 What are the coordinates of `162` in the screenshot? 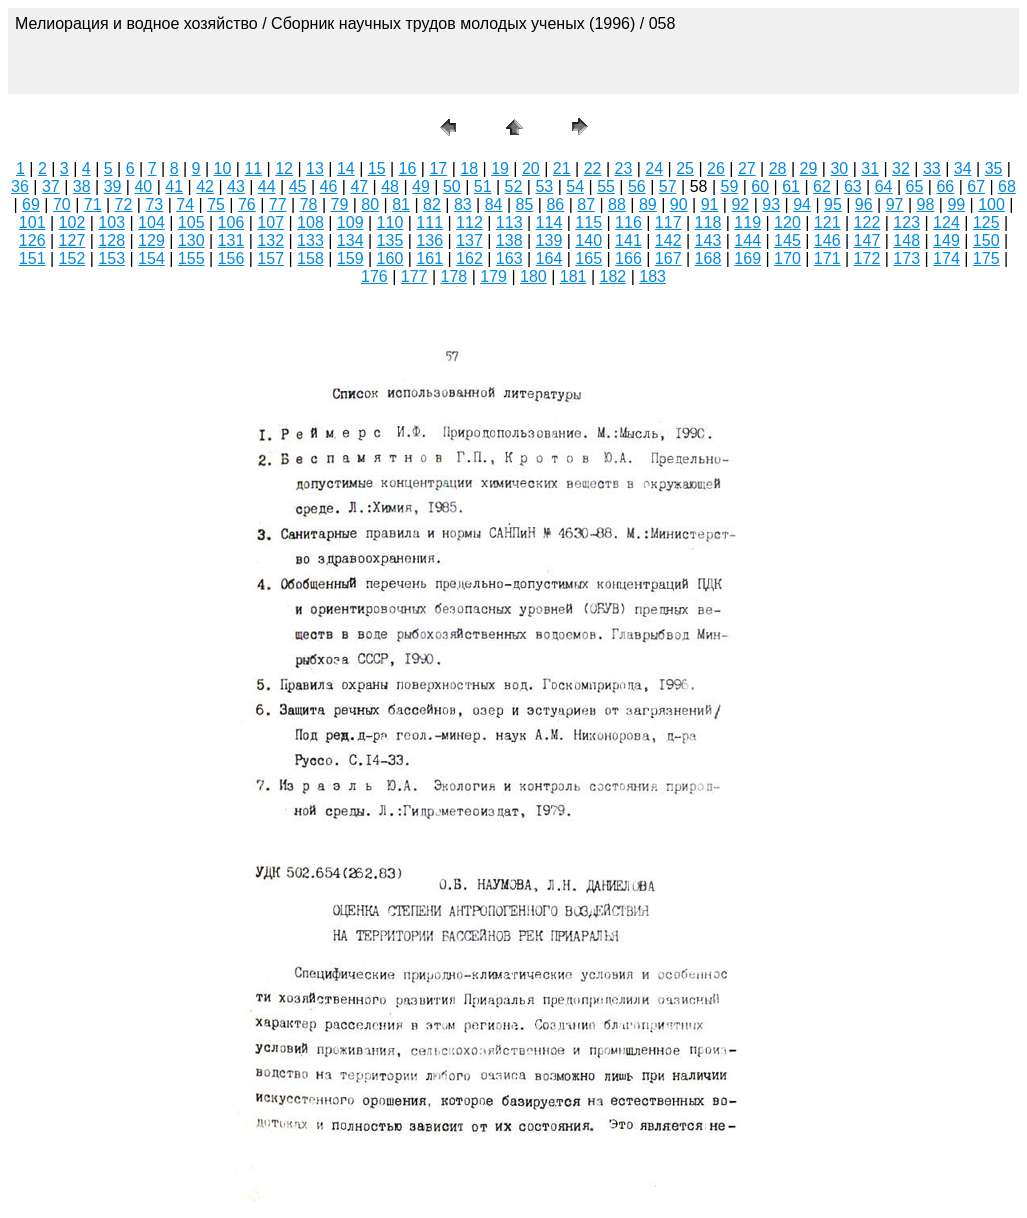 It's located at (469, 258).